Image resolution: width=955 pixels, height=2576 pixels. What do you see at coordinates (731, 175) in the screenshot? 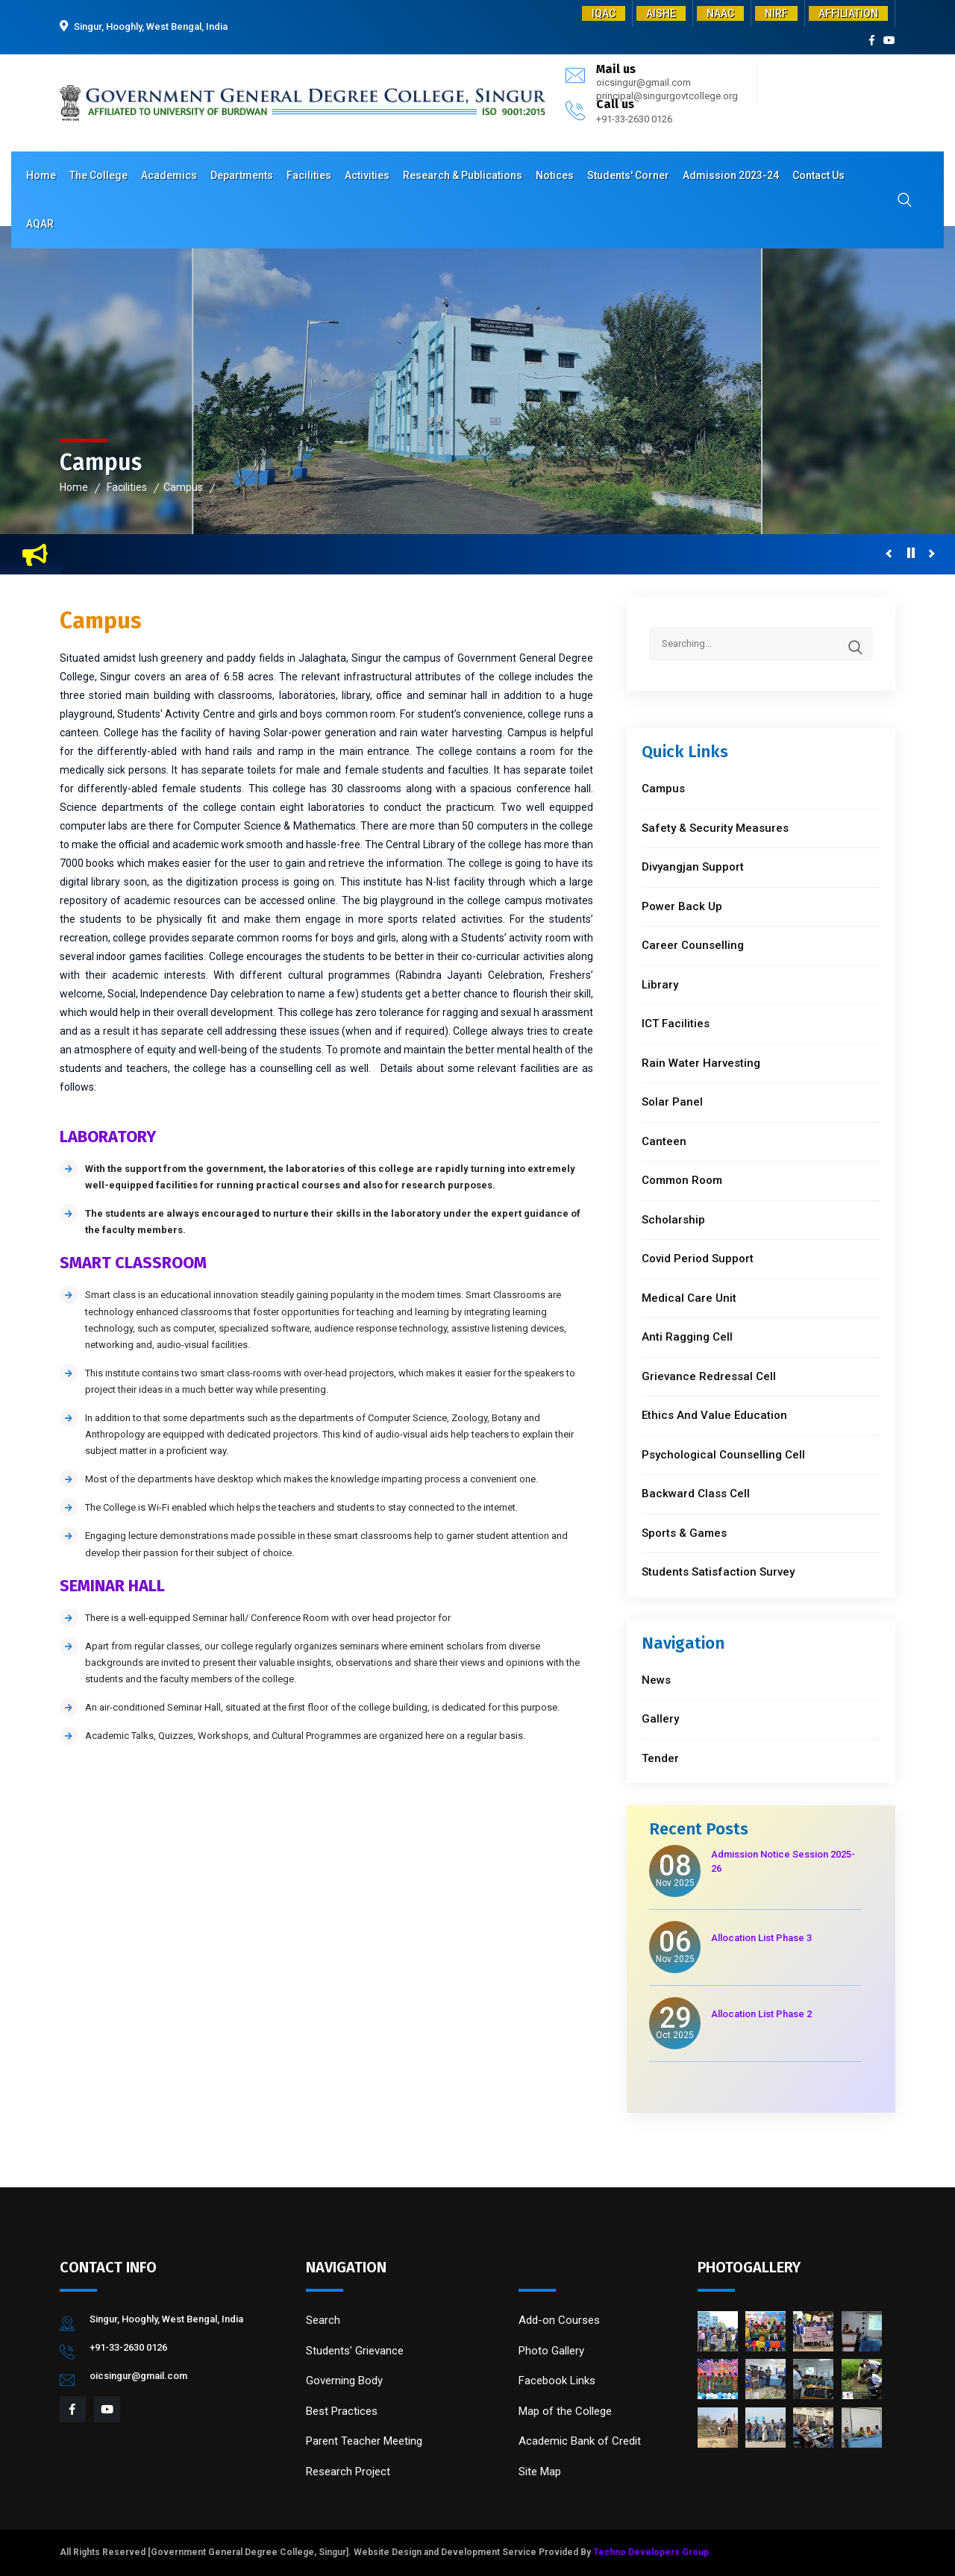
I see `Admission 2023-24` at bounding box center [731, 175].